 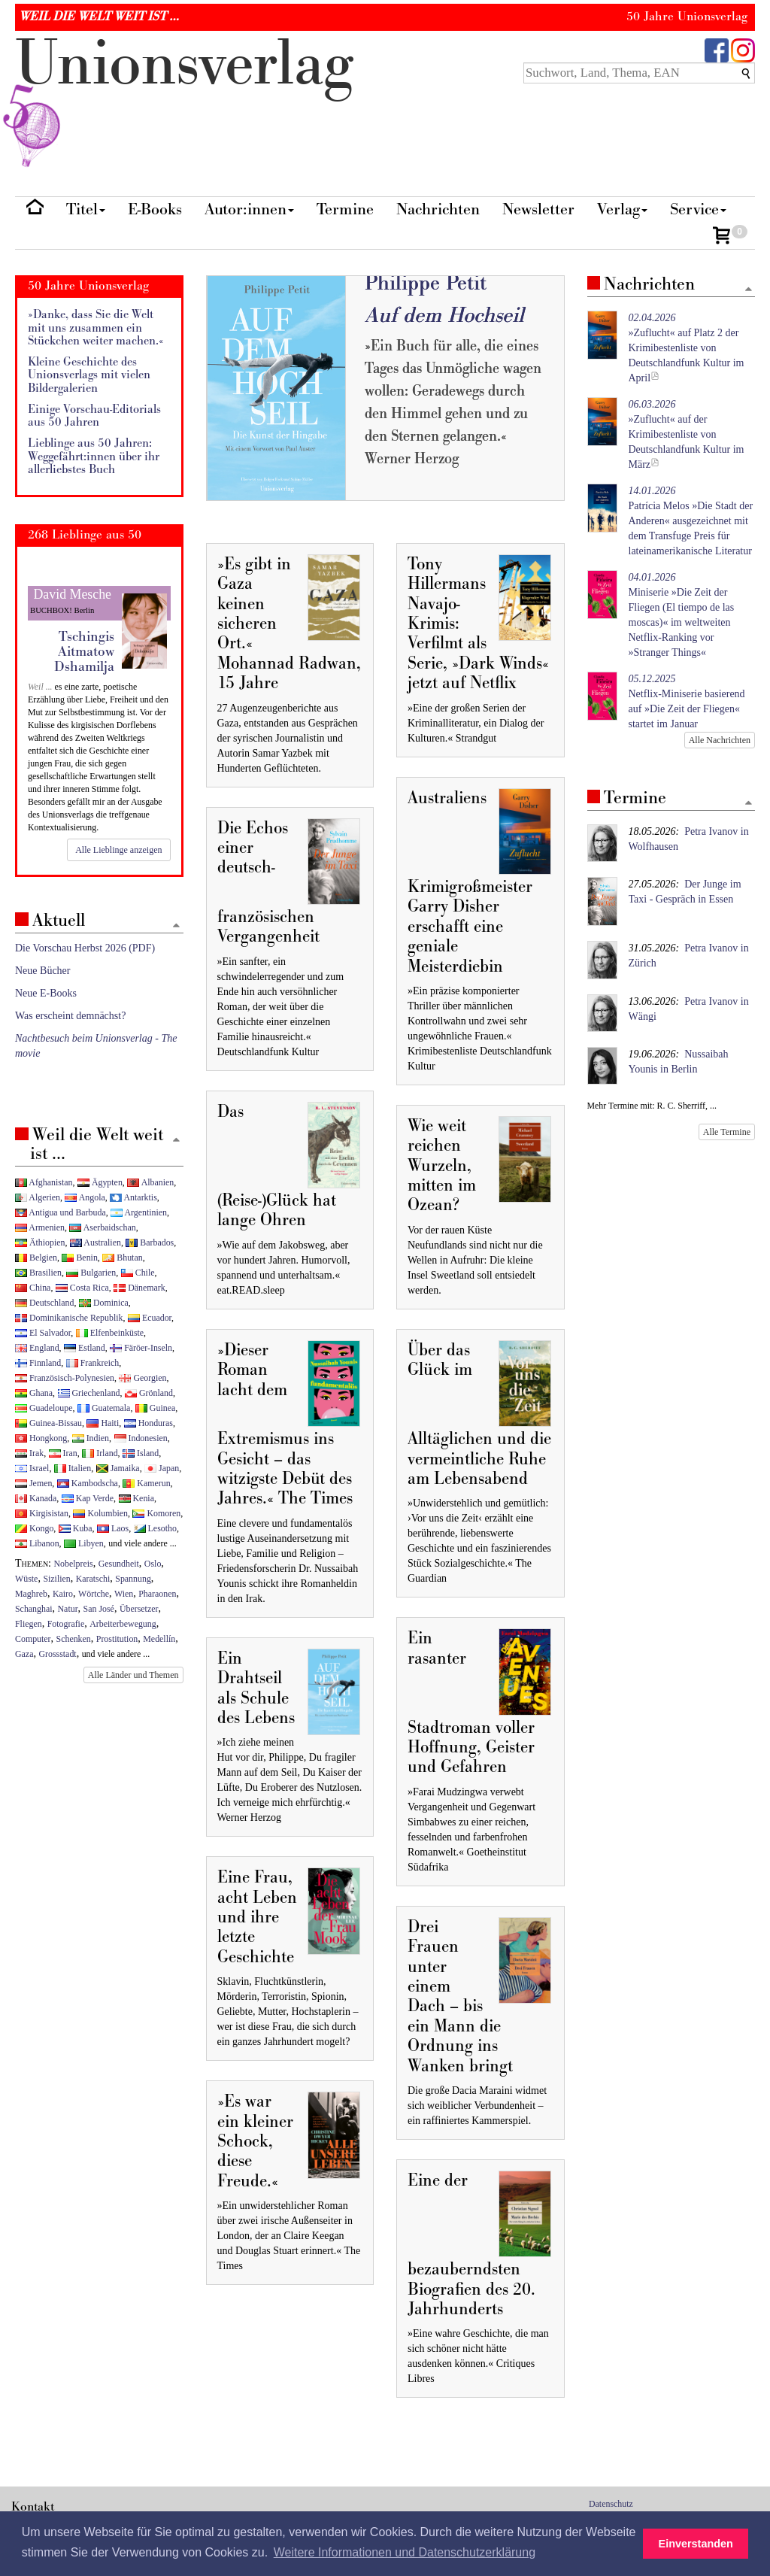 I want to click on Israel, so click(x=32, y=1468).